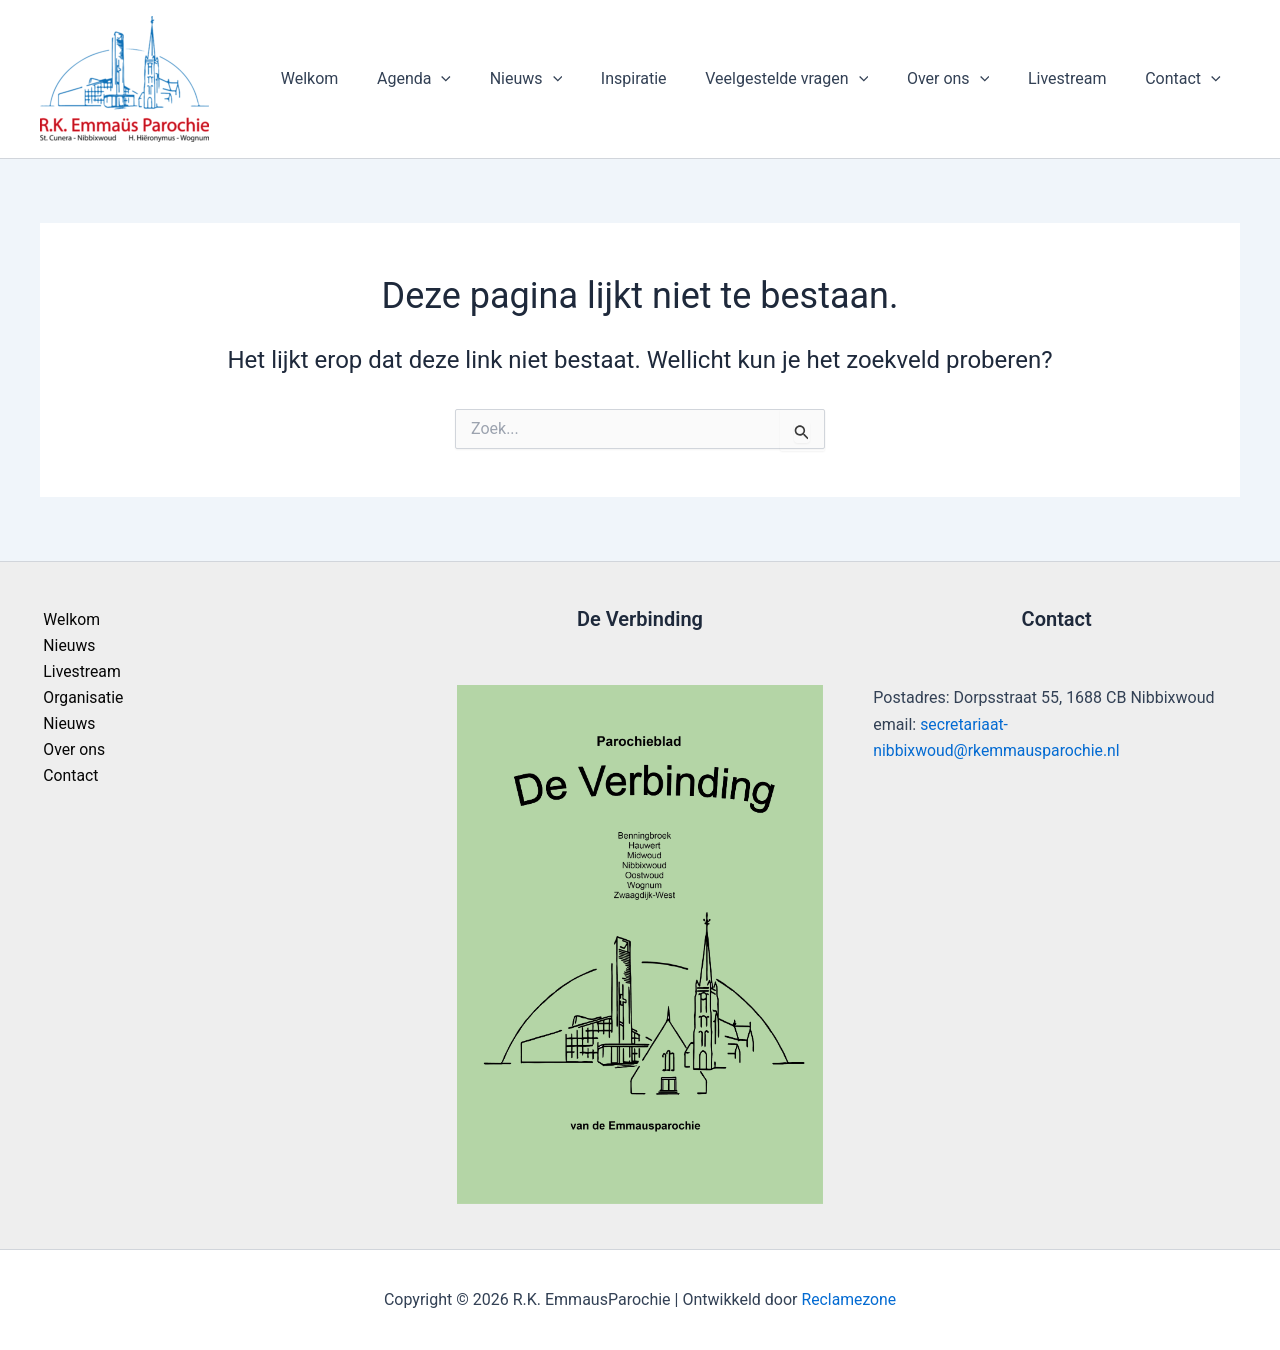  I want to click on Nieuws, so click(562, 79).